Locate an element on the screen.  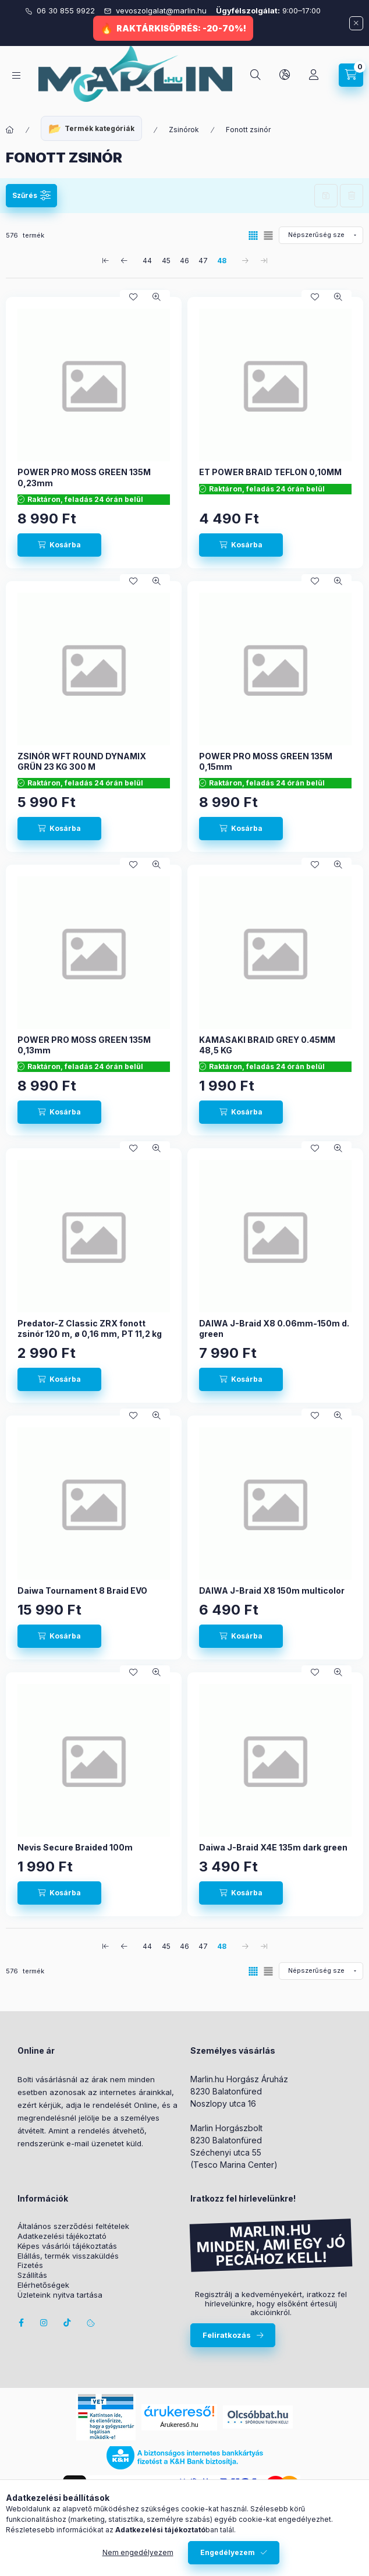
48 [5. /5 Oldal] is located at coordinates (221, 260).